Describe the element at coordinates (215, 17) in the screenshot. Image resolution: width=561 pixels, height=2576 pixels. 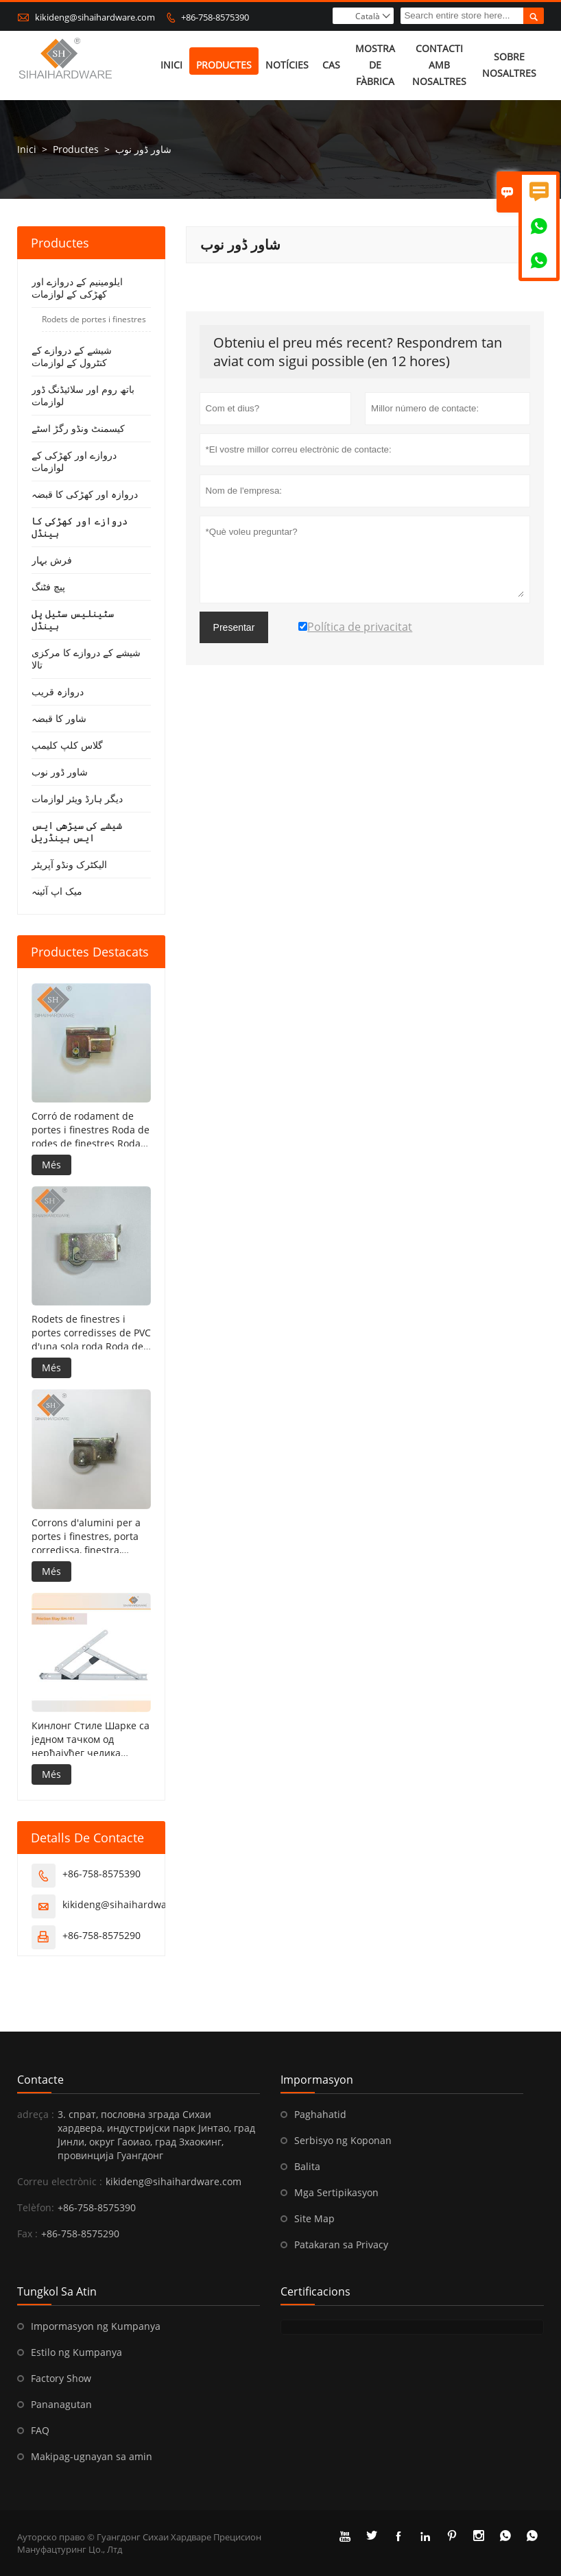
I see `+86-758-8575390` at that location.